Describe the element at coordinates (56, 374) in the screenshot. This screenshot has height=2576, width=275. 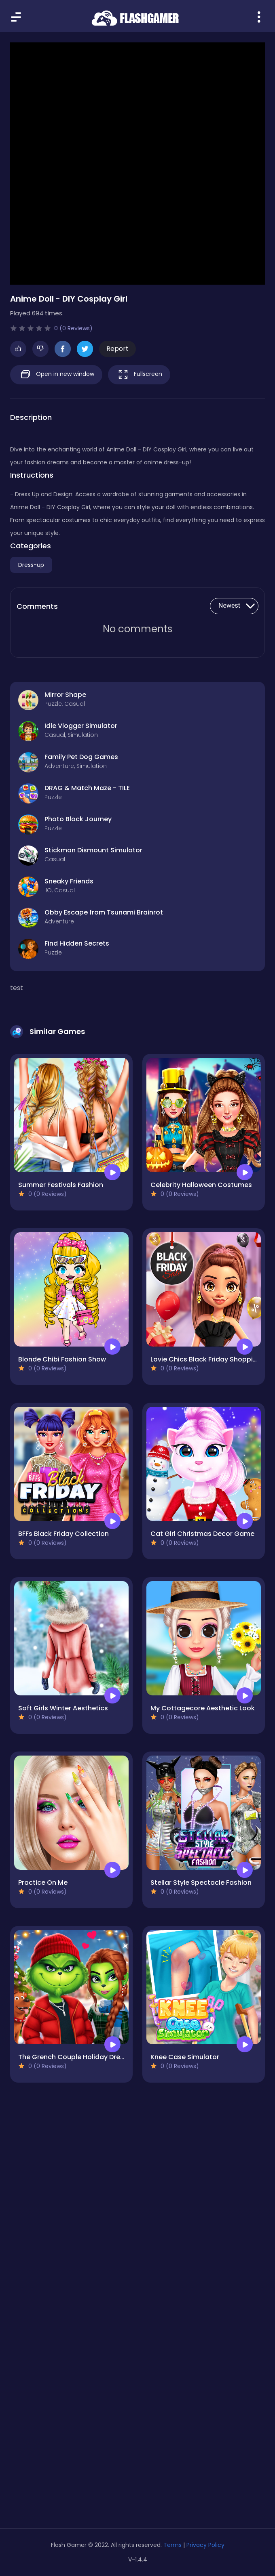
I see `Open in new window` at that location.